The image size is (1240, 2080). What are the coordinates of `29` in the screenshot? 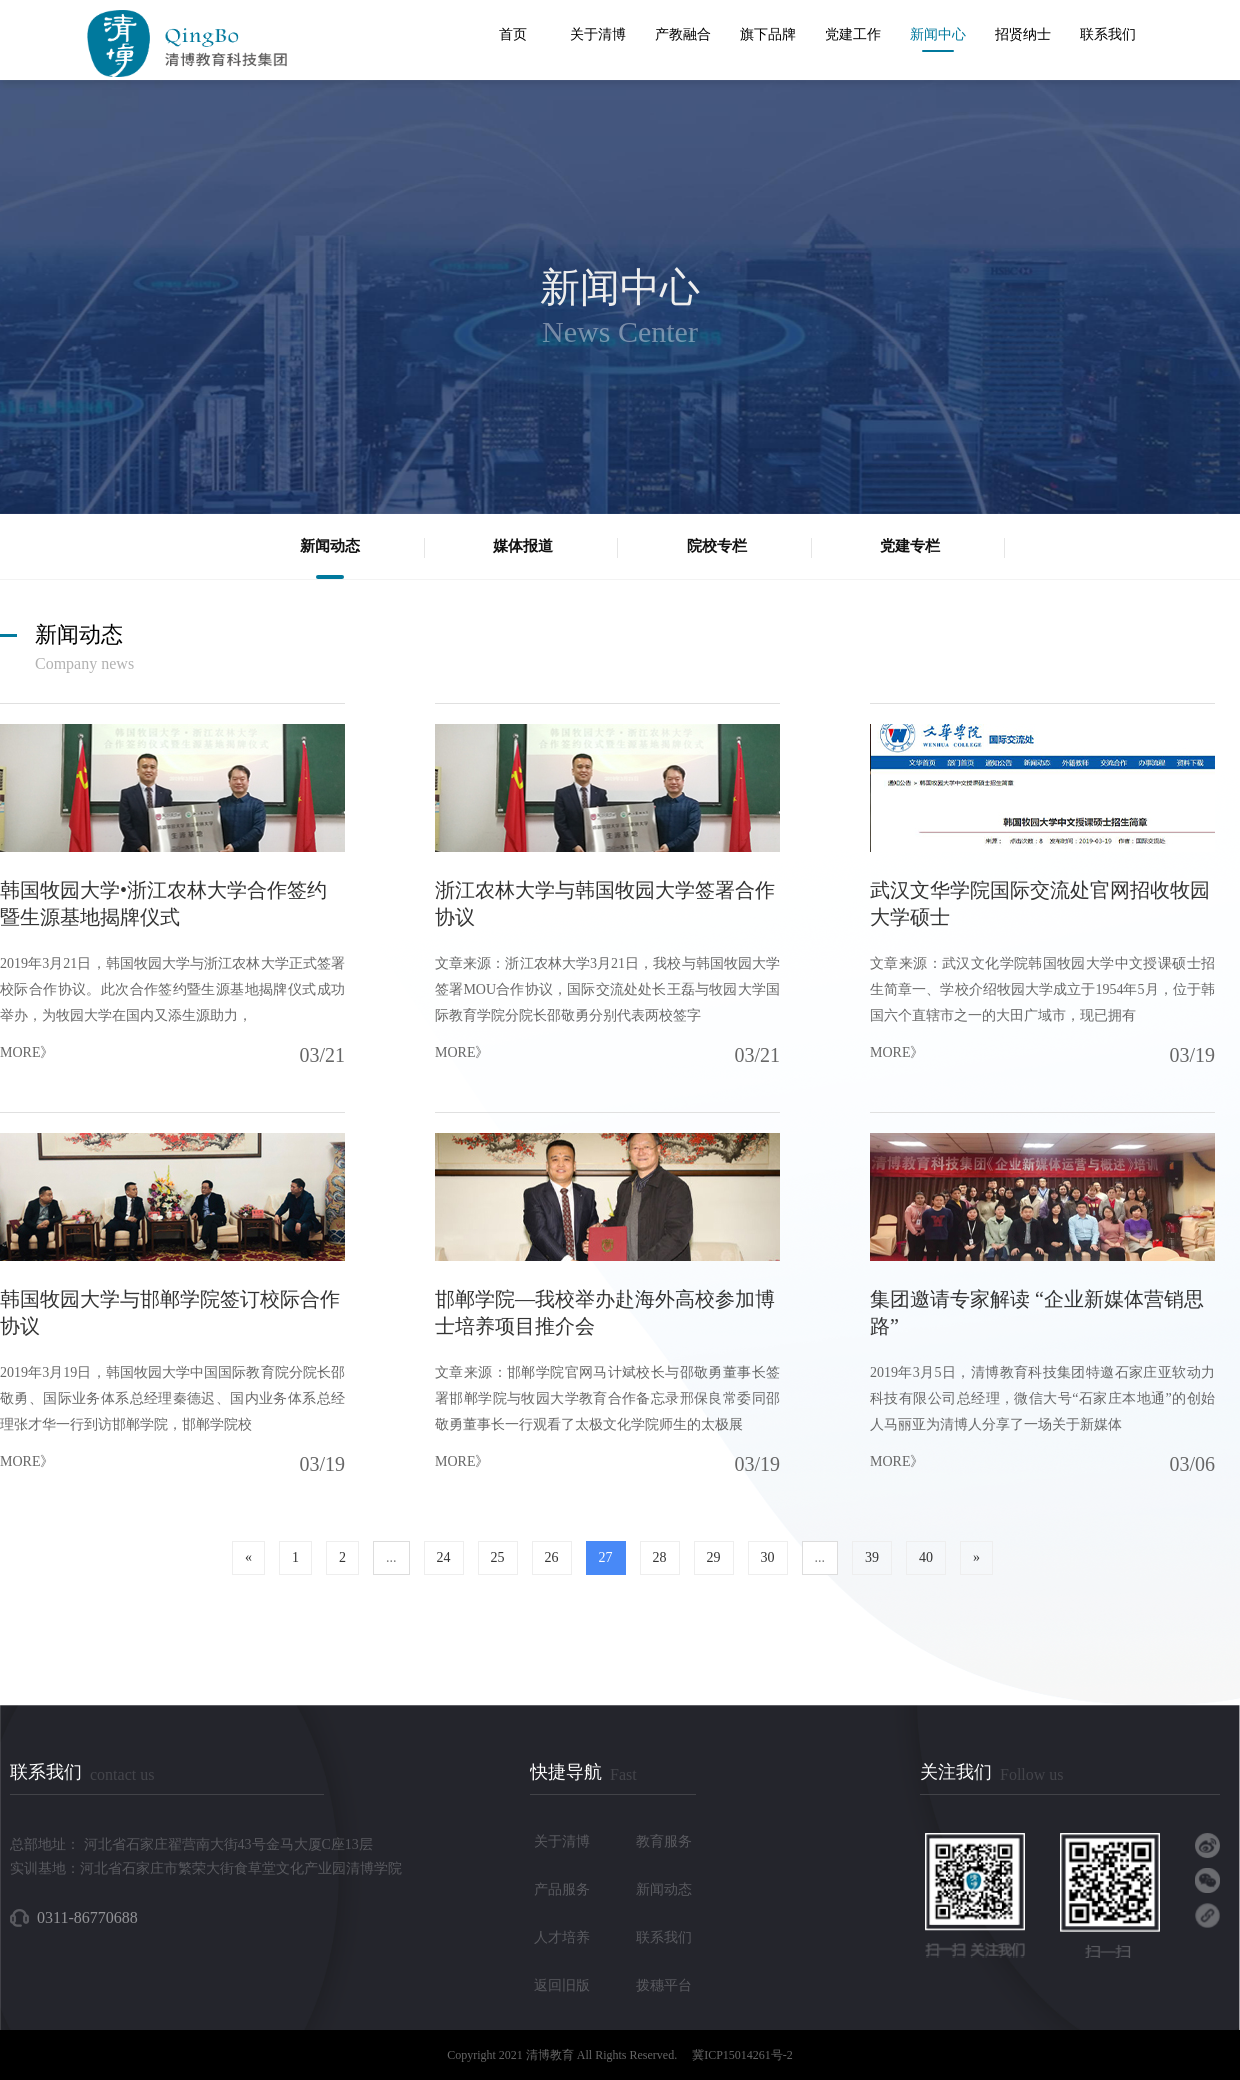 It's located at (714, 1557).